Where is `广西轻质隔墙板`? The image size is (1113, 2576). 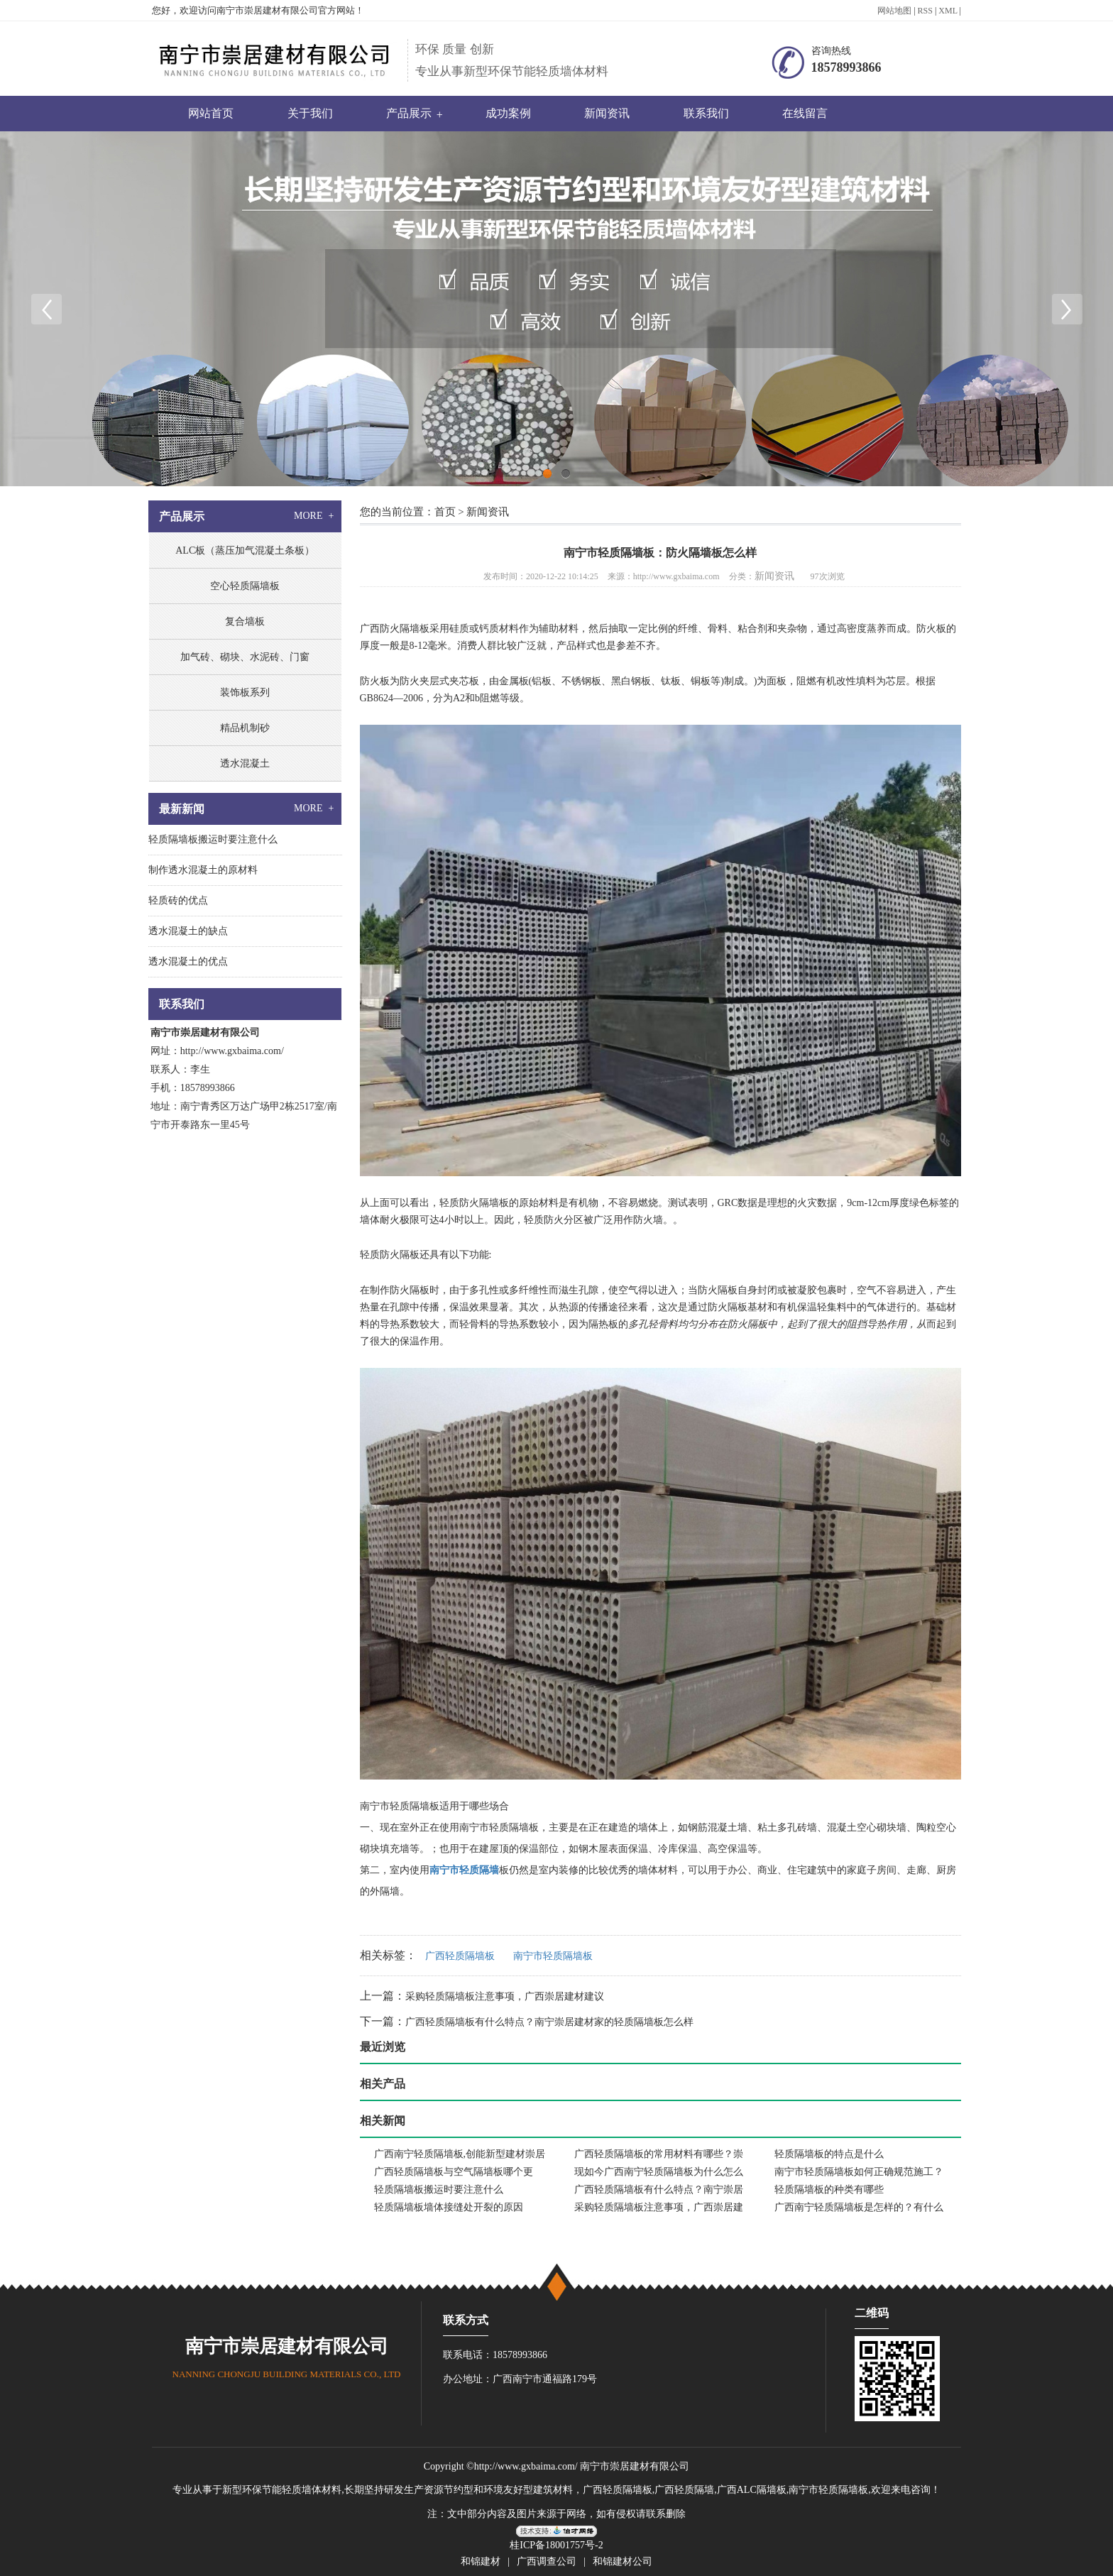 广西轻质隔墙板 is located at coordinates (460, 1956).